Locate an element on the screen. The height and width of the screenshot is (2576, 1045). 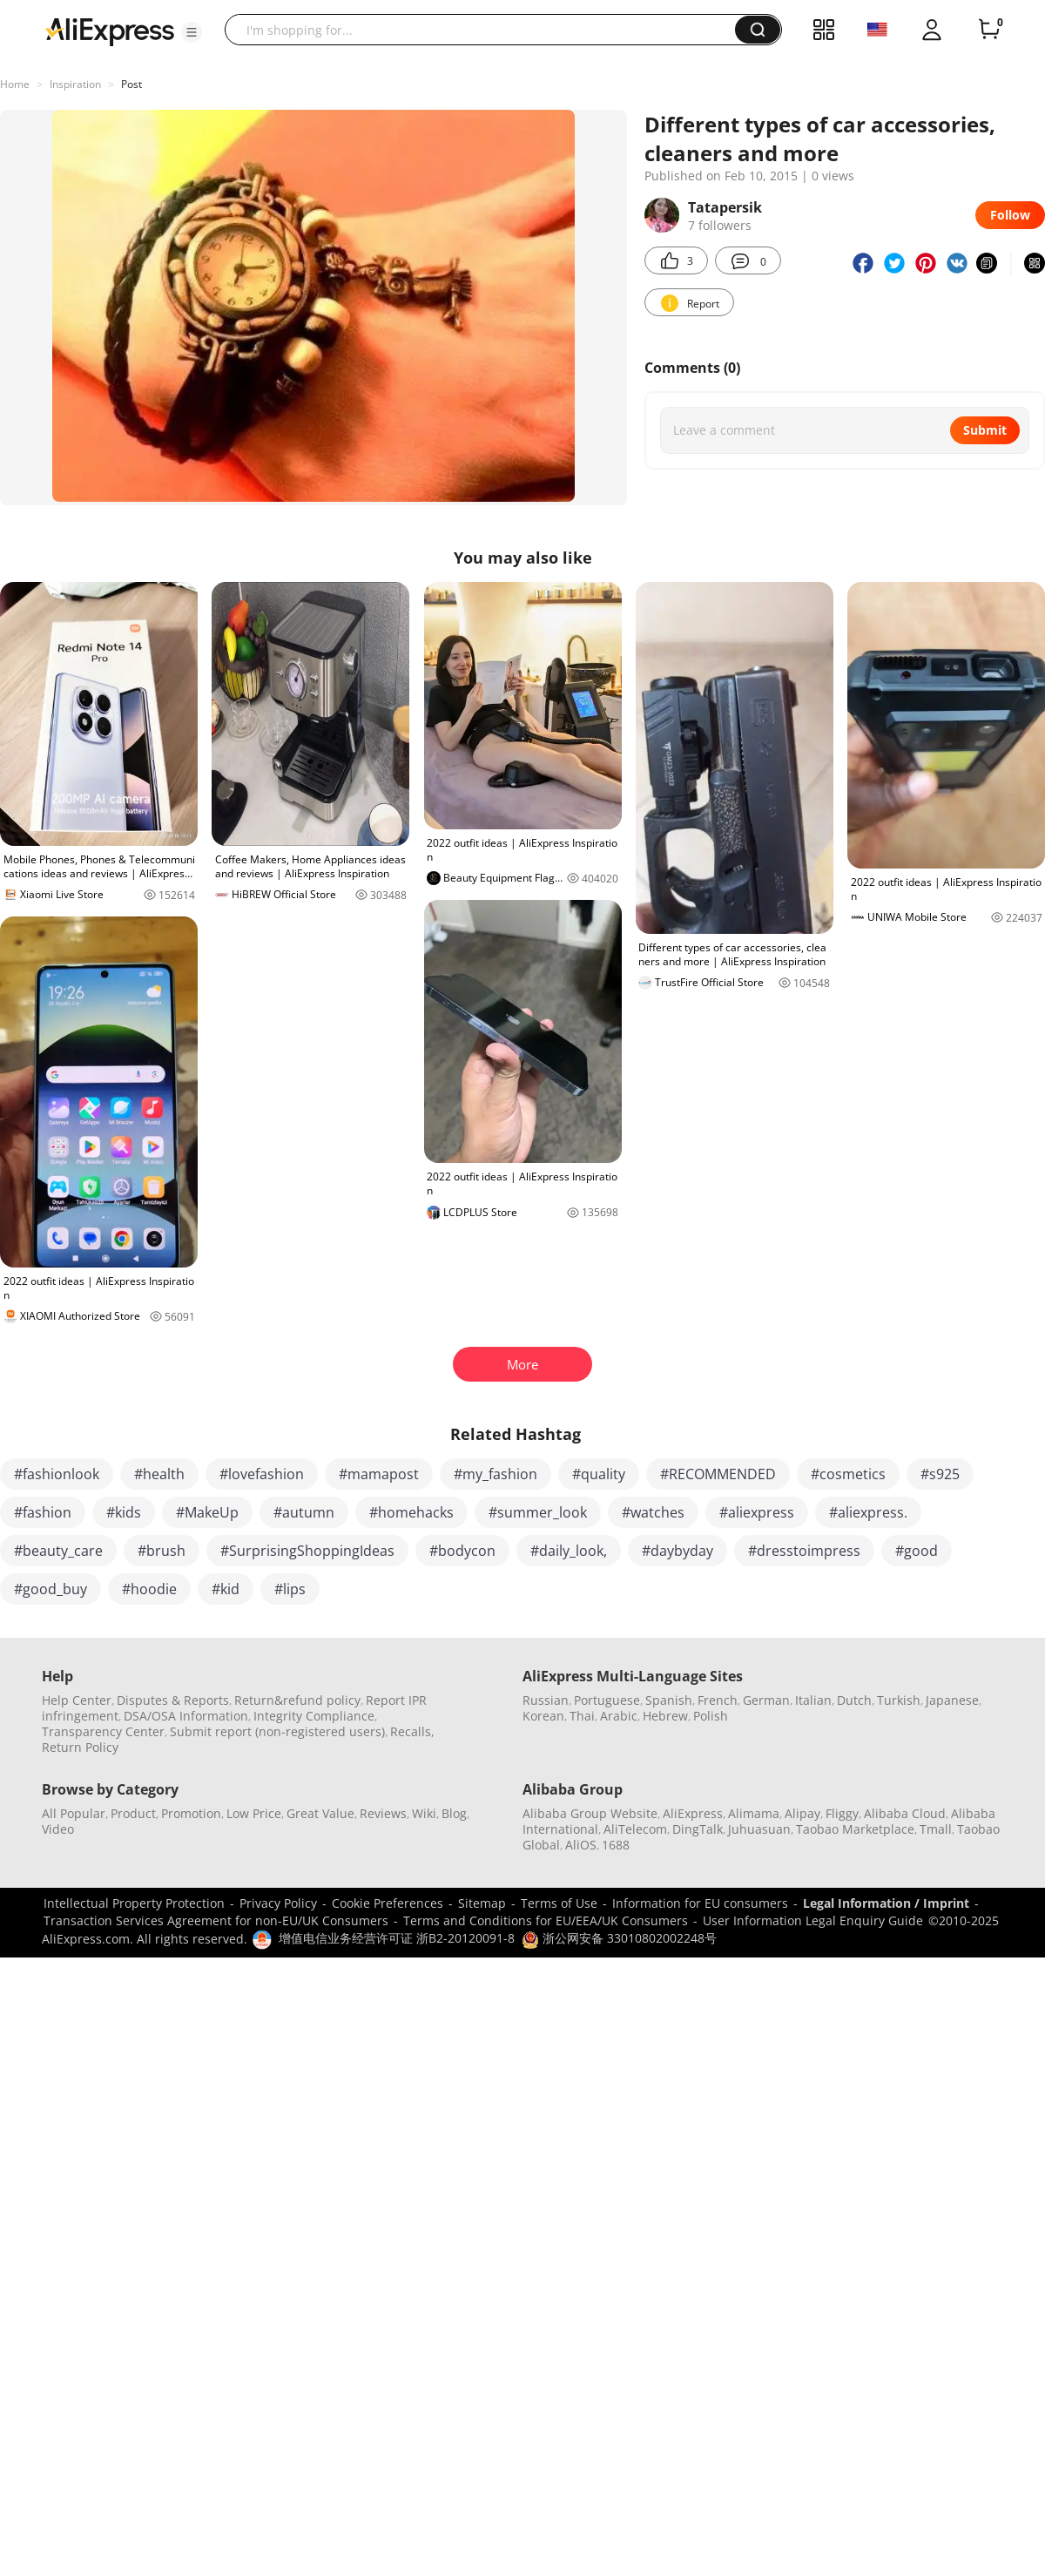
AliExpress is located at coordinates (693, 1813).